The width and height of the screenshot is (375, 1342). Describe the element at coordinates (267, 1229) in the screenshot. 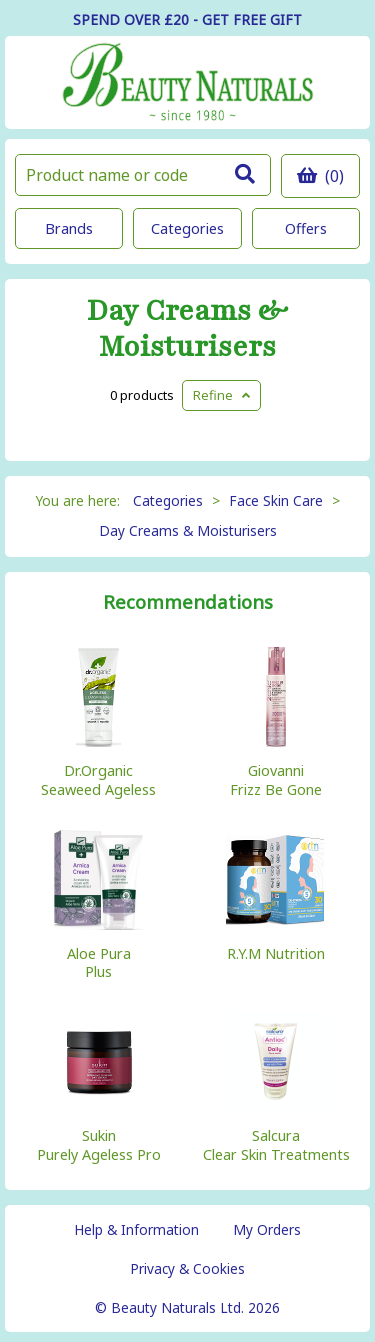

I see `My Orders` at that location.